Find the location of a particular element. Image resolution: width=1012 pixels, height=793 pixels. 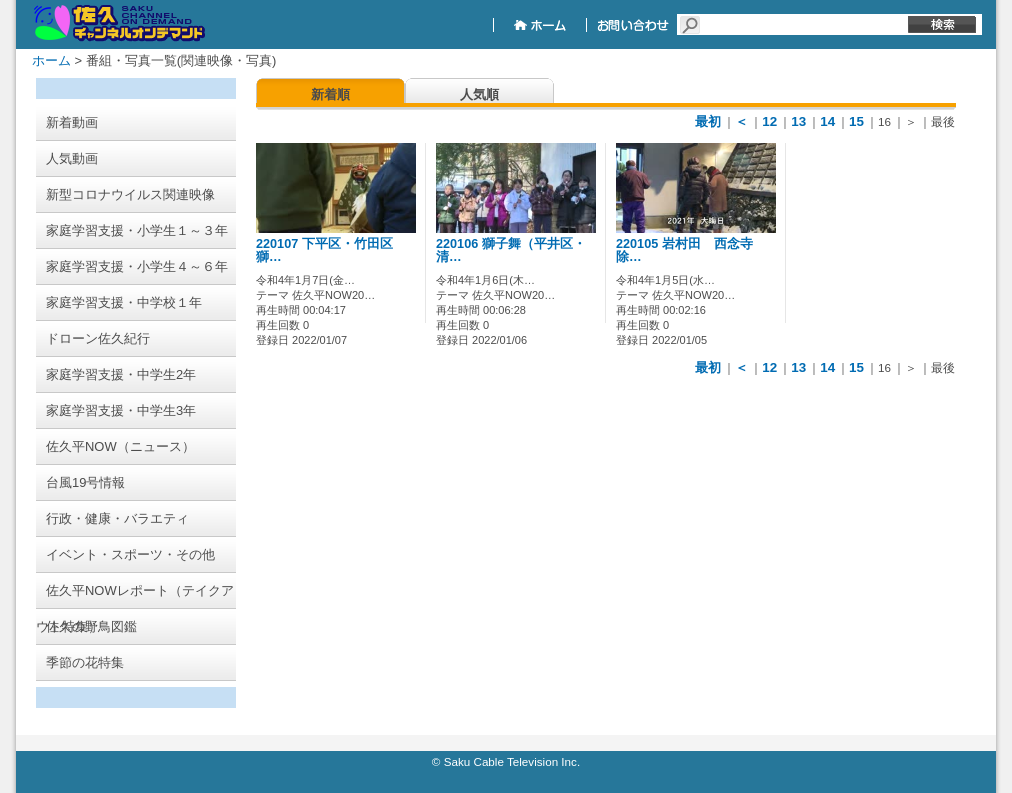

220105 岩村田 西念寺 除… is located at coordinates (691, 250).